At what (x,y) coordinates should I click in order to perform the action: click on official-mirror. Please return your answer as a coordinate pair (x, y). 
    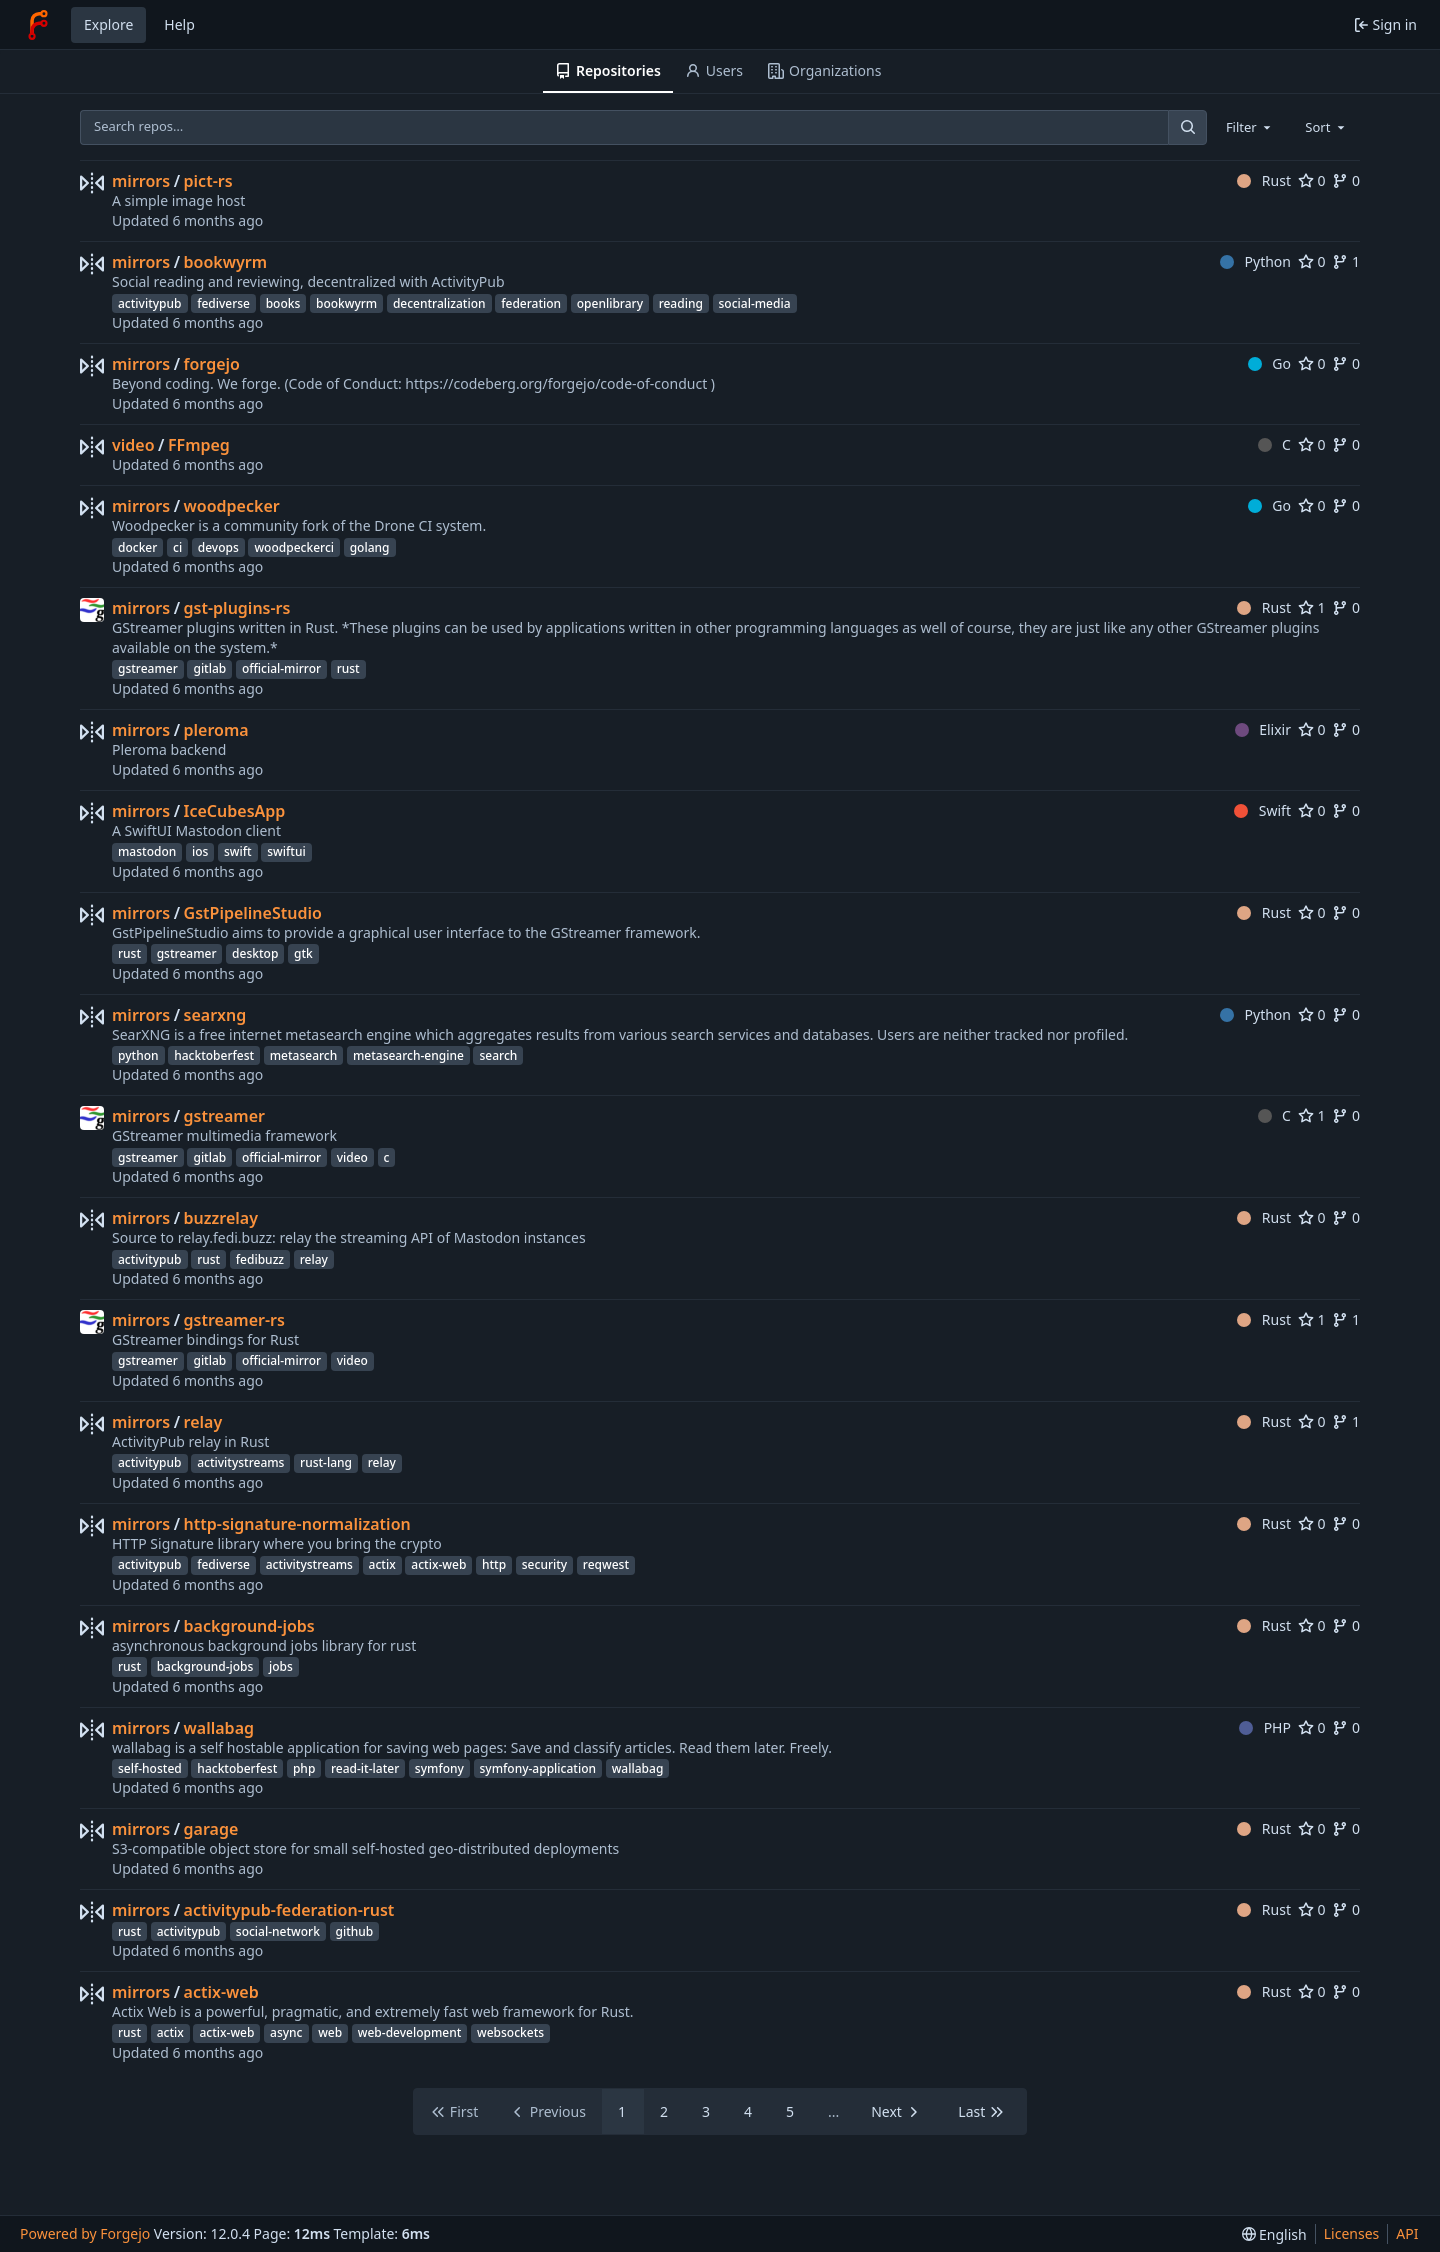
    Looking at the image, I should click on (281, 668).